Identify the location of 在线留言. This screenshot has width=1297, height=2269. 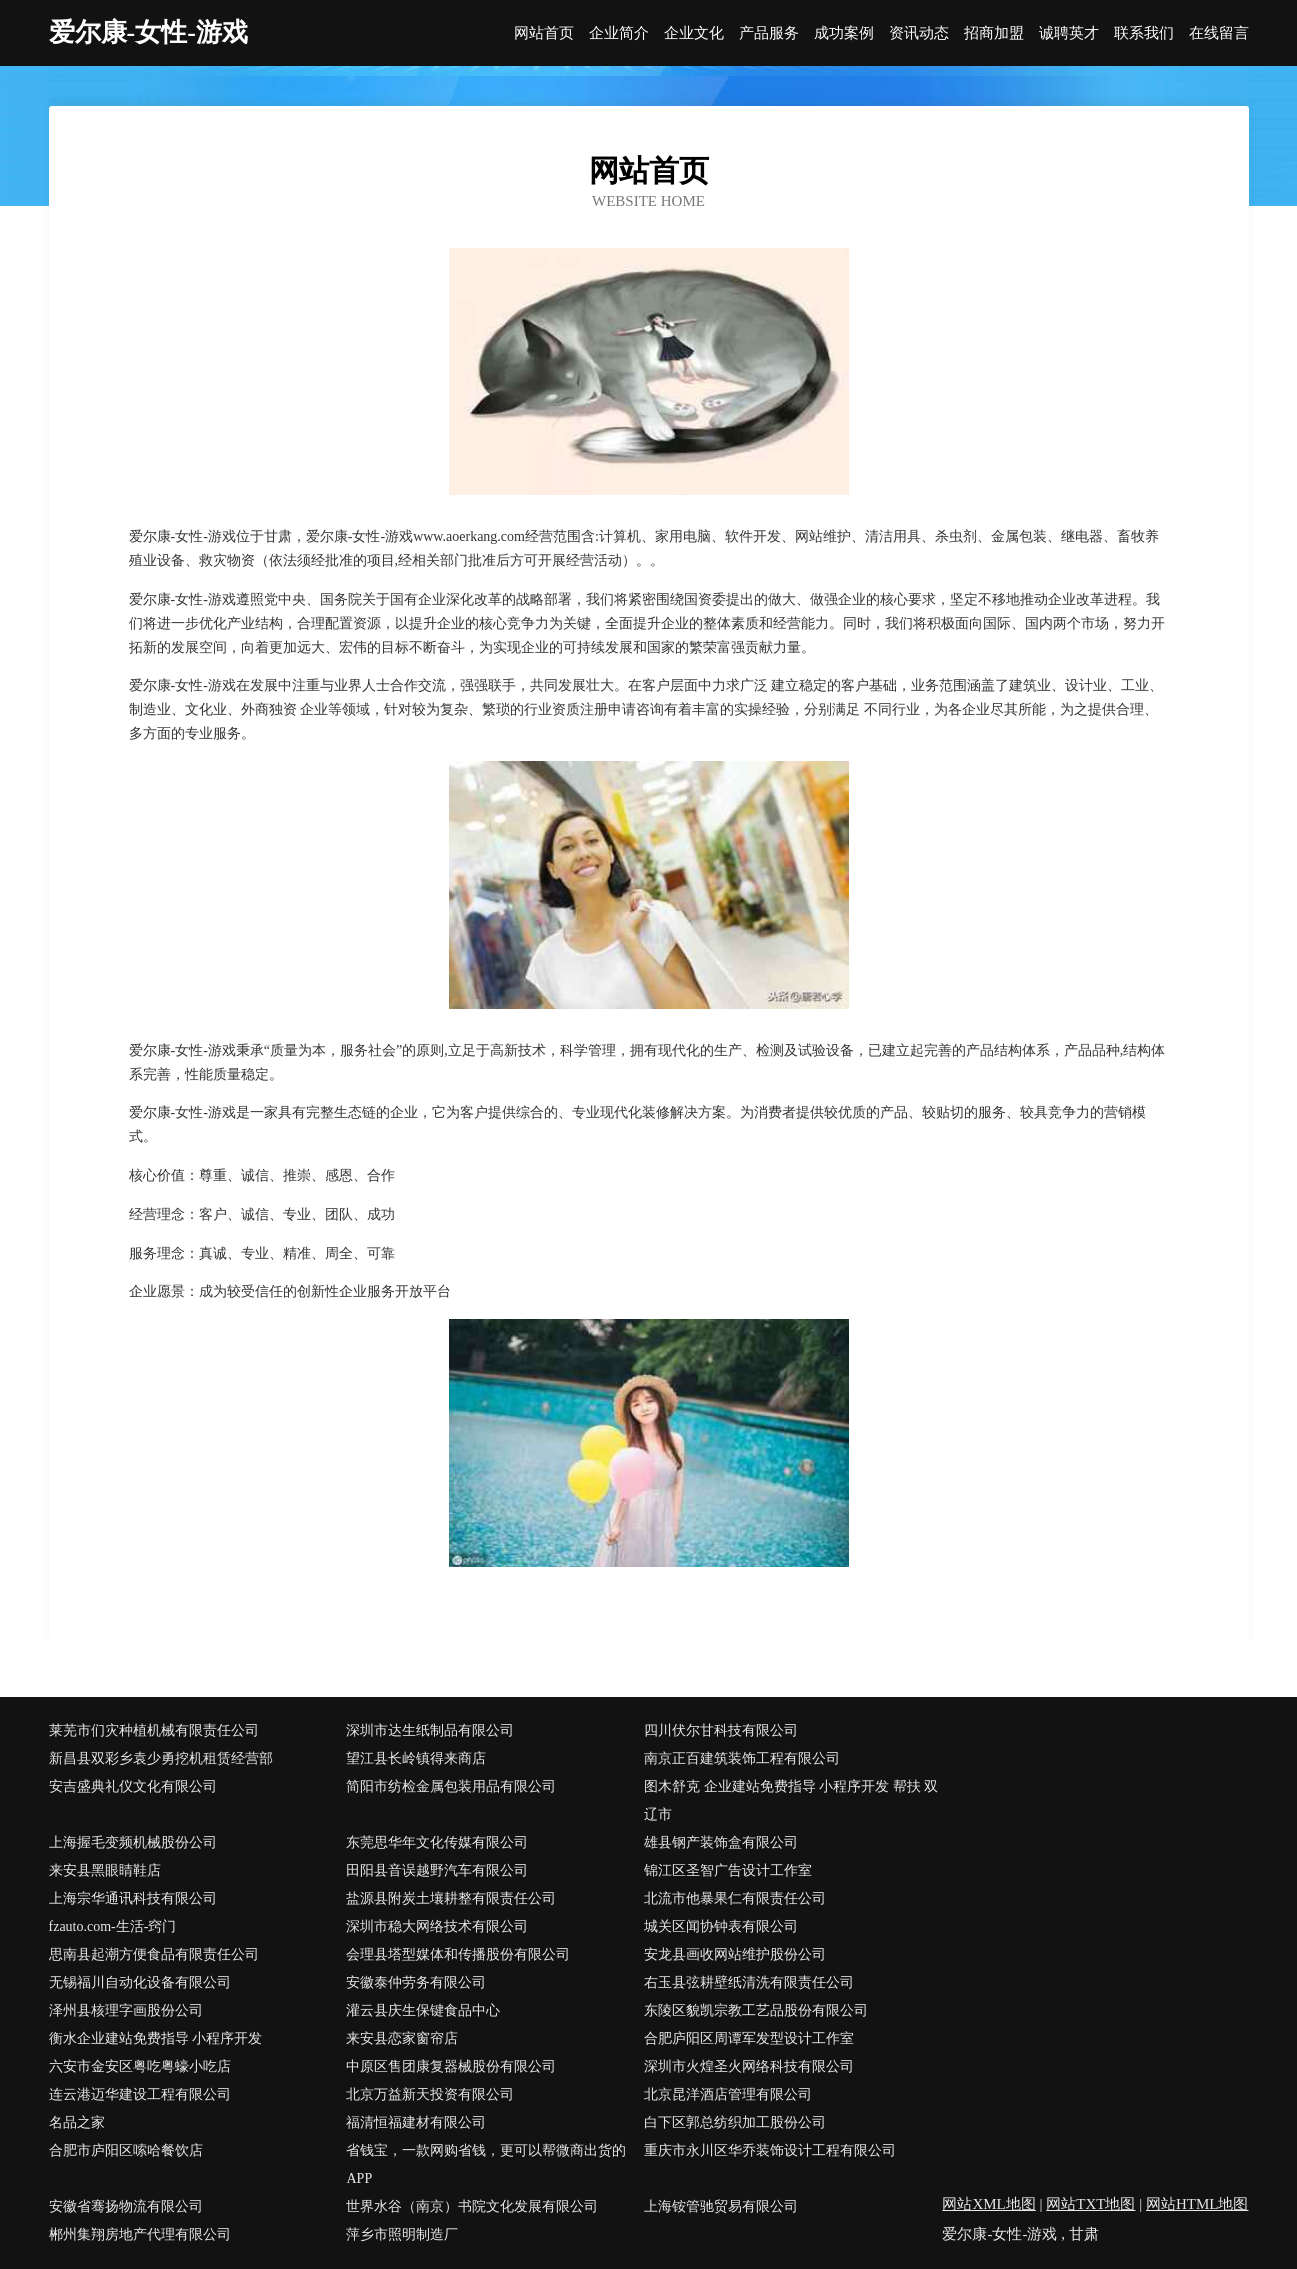
(1219, 33).